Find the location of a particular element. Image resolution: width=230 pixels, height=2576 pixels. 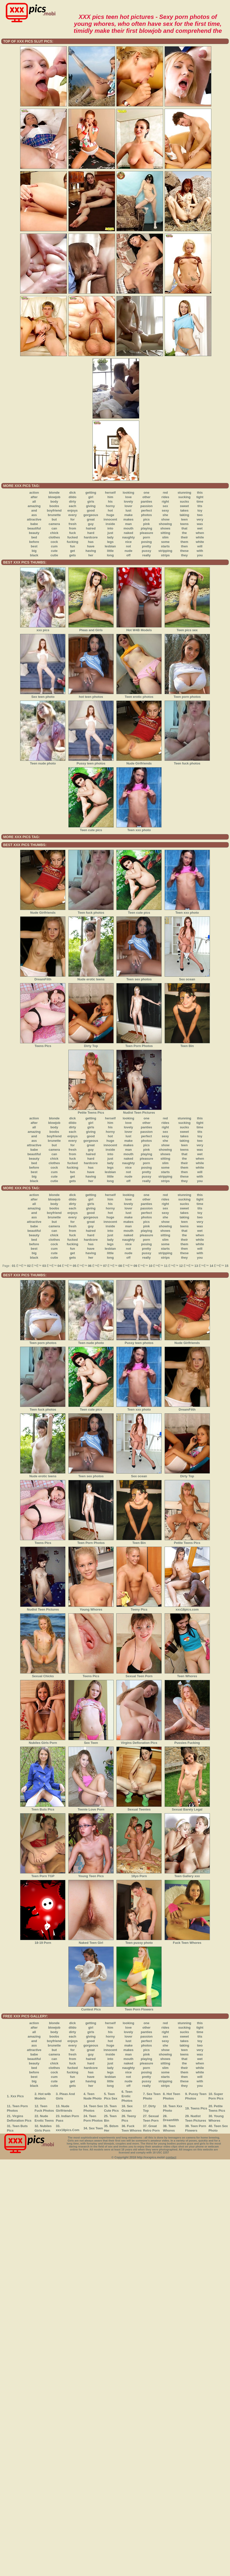

have is located at coordinates (90, 546).